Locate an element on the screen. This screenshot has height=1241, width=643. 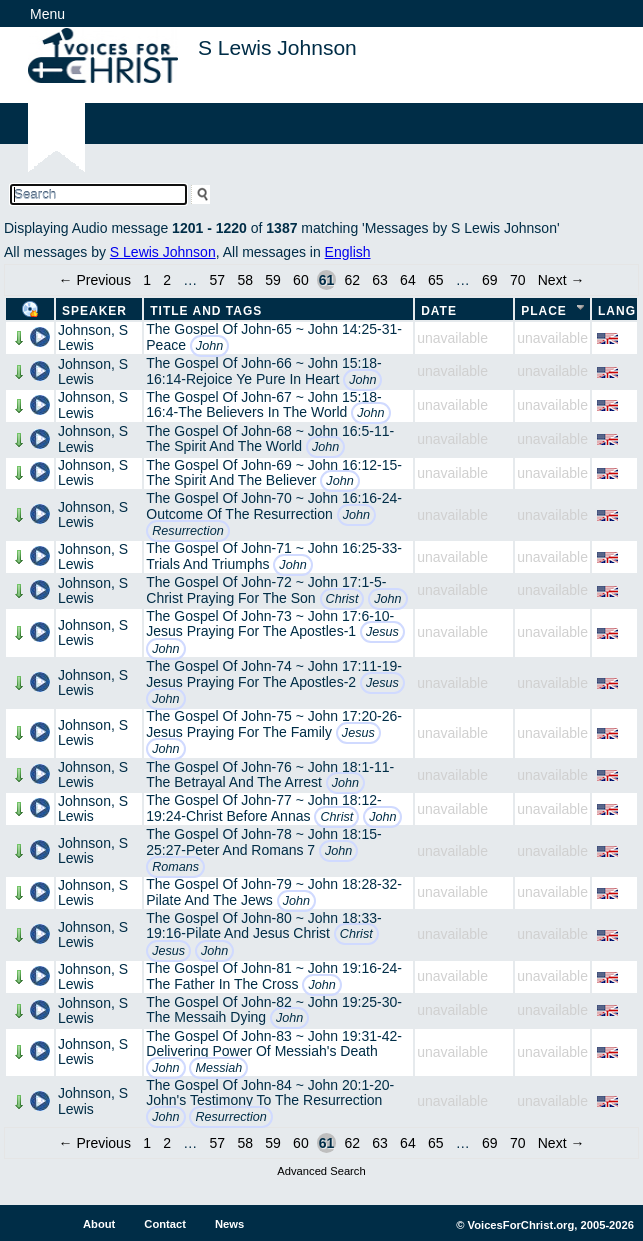
70 is located at coordinates (518, 280).